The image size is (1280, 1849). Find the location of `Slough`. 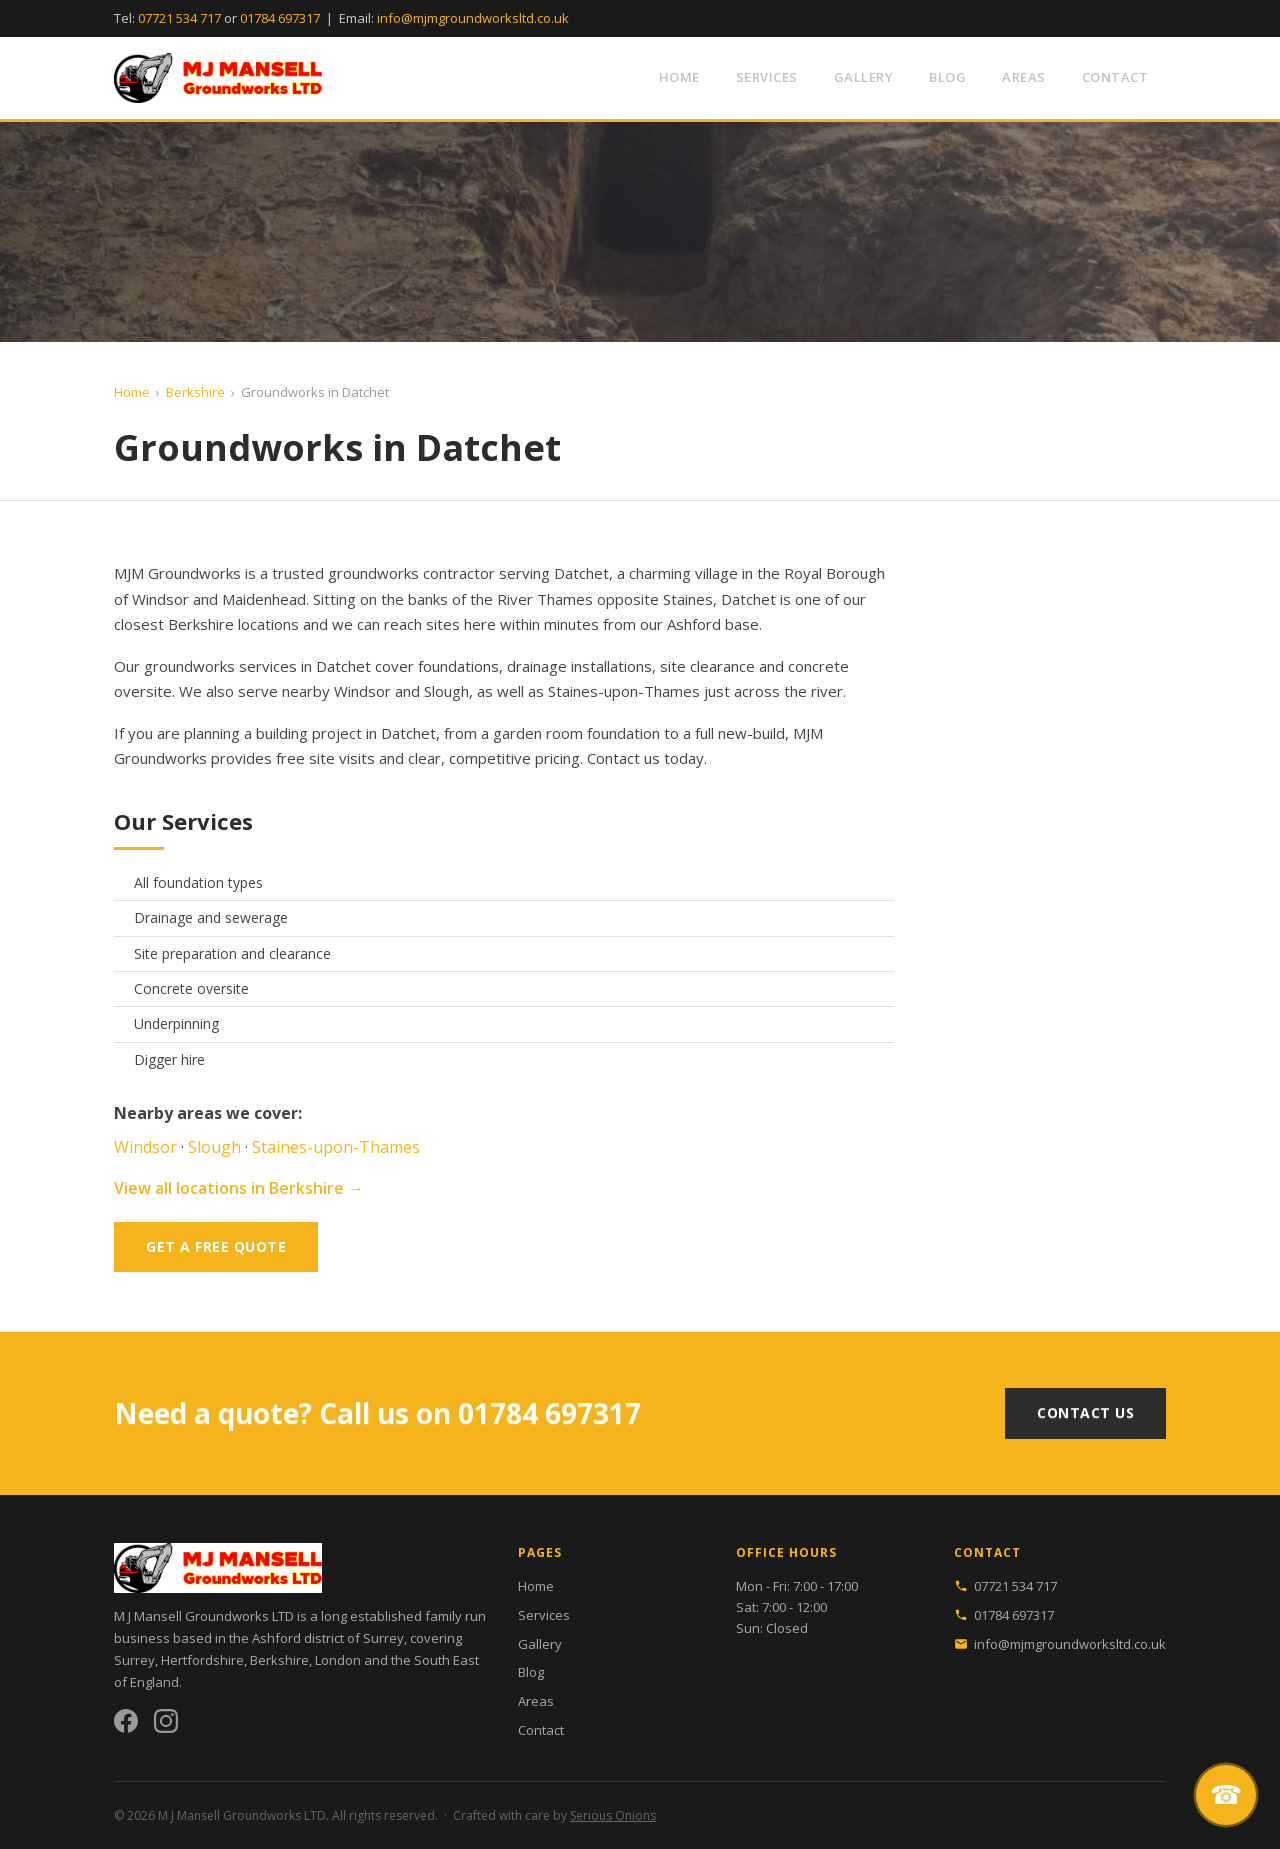

Slough is located at coordinates (446, 691).